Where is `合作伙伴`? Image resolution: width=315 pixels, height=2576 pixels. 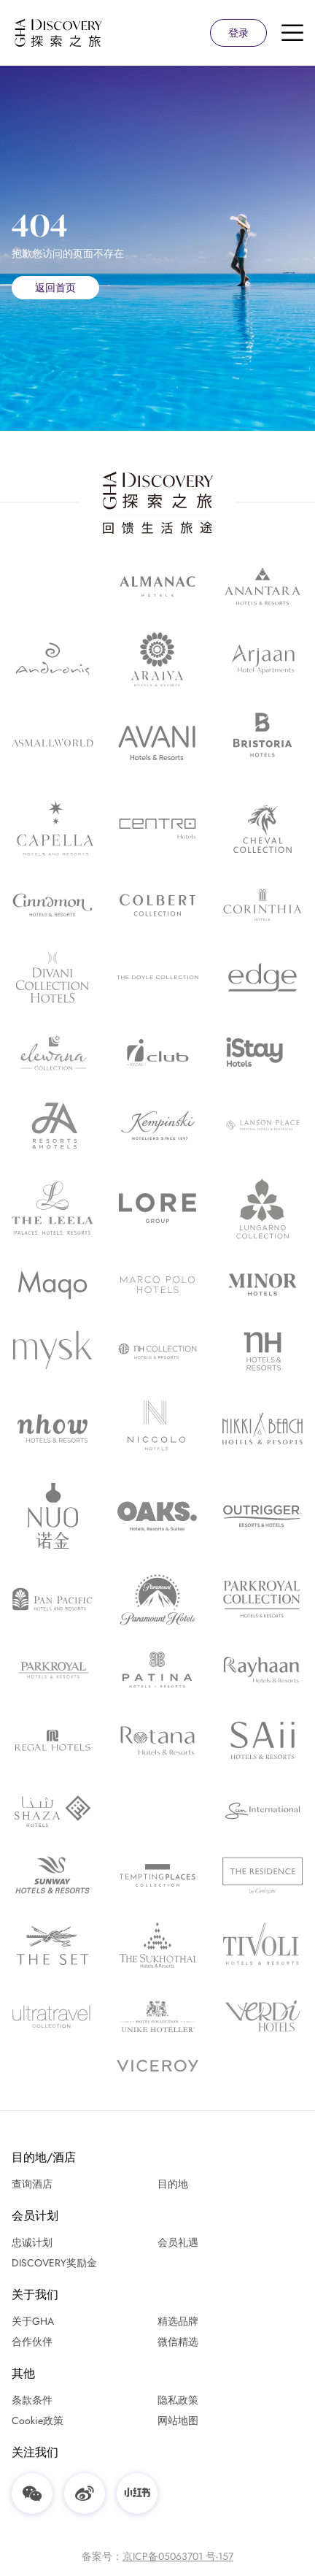
合作伙伴 is located at coordinates (32, 2341).